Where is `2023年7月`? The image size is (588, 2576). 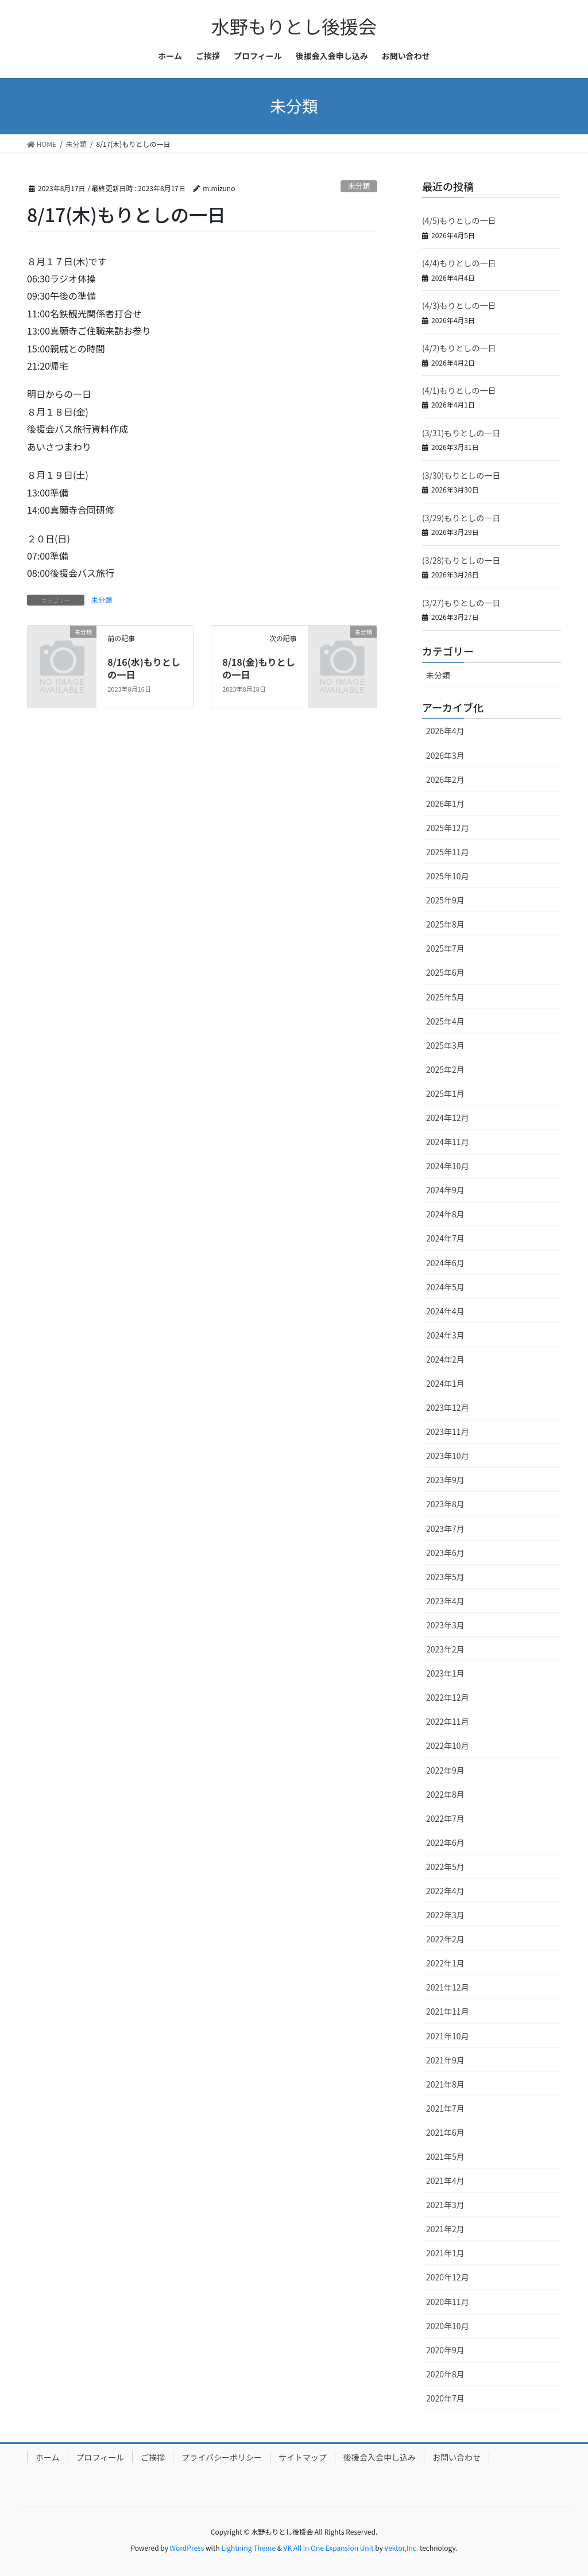
2023年7月 is located at coordinates (445, 1528).